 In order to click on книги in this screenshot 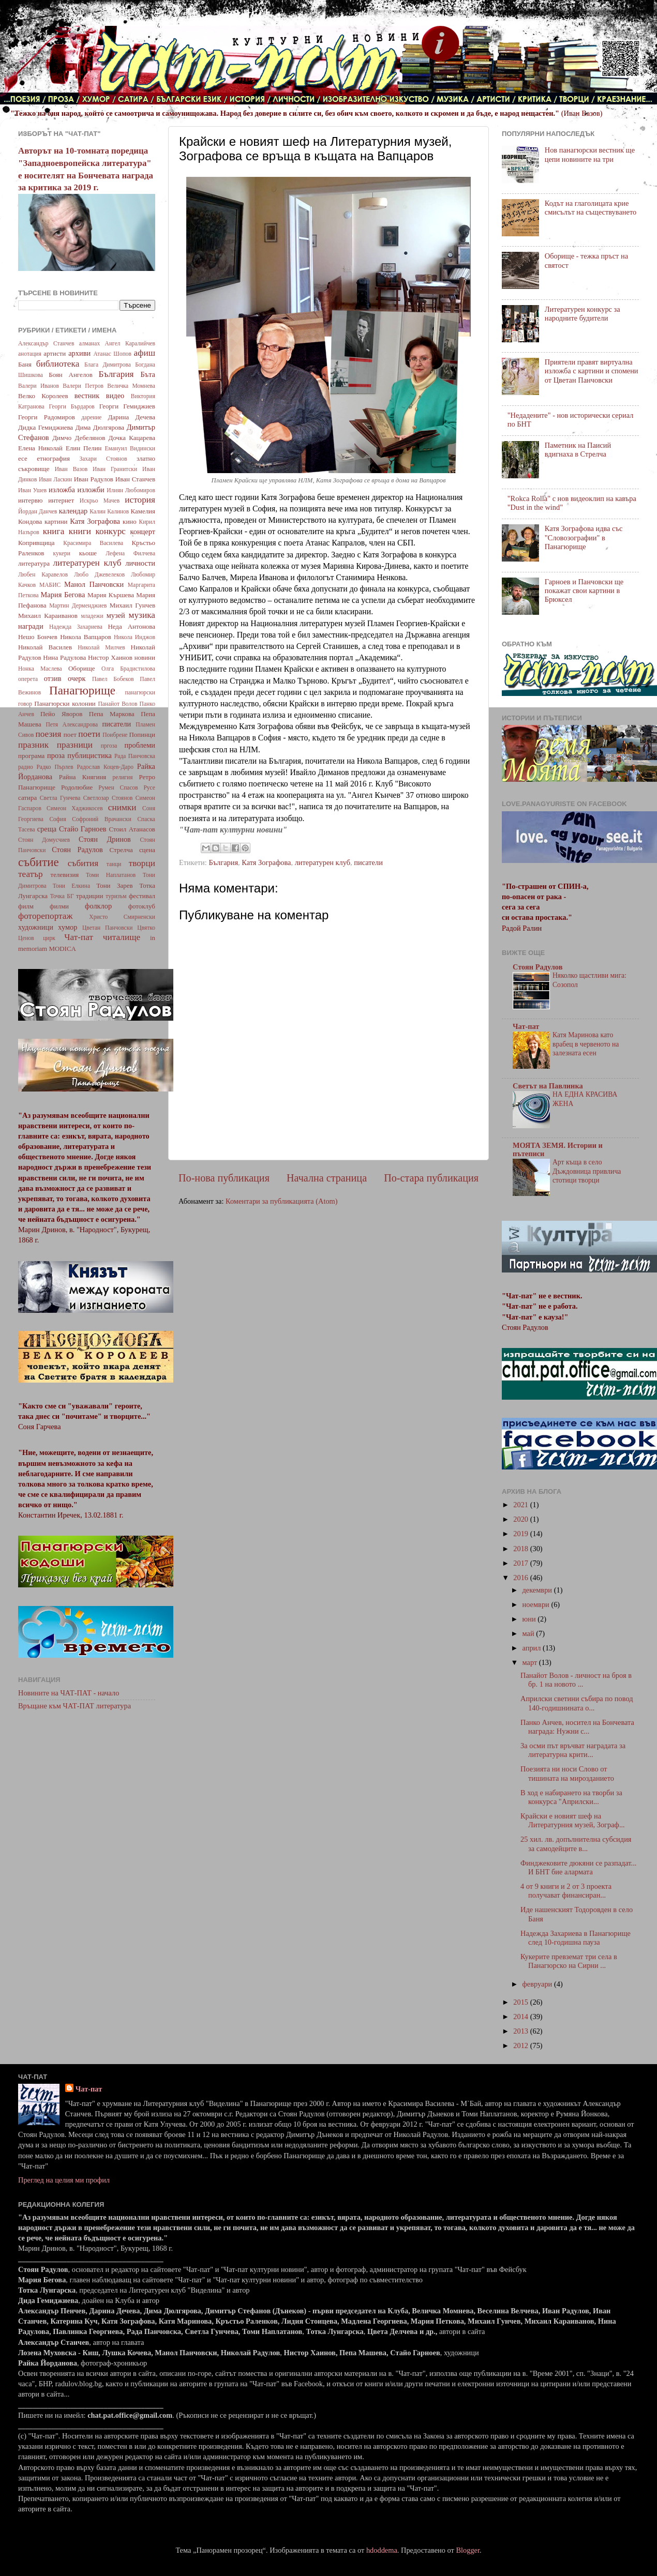, I will do `click(80, 531)`.